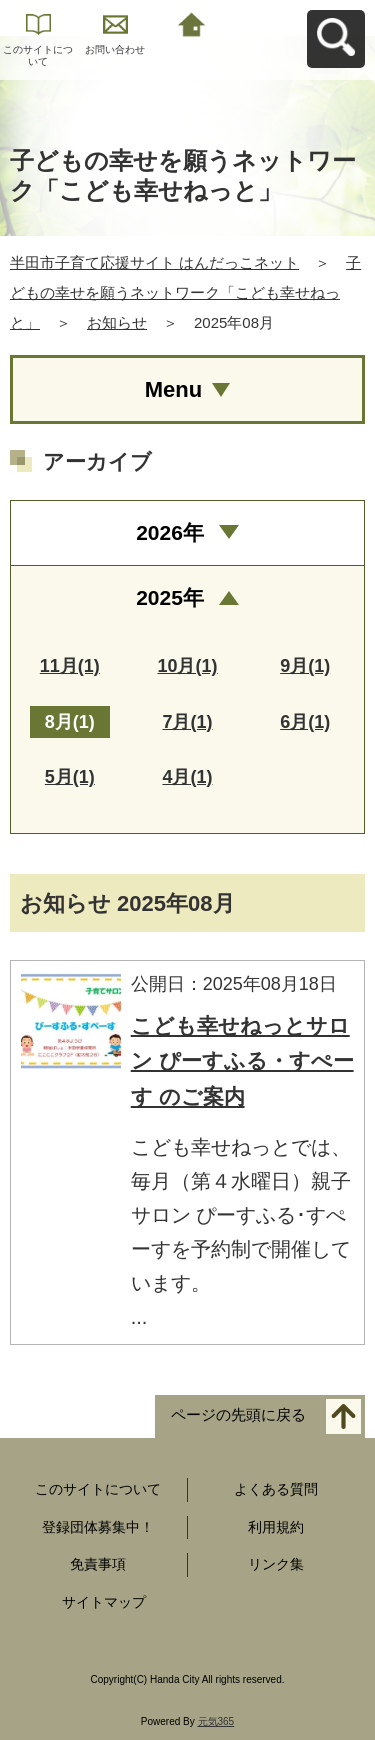  Describe the element at coordinates (238, 1414) in the screenshot. I see `ページの先頭に戻る` at that location.